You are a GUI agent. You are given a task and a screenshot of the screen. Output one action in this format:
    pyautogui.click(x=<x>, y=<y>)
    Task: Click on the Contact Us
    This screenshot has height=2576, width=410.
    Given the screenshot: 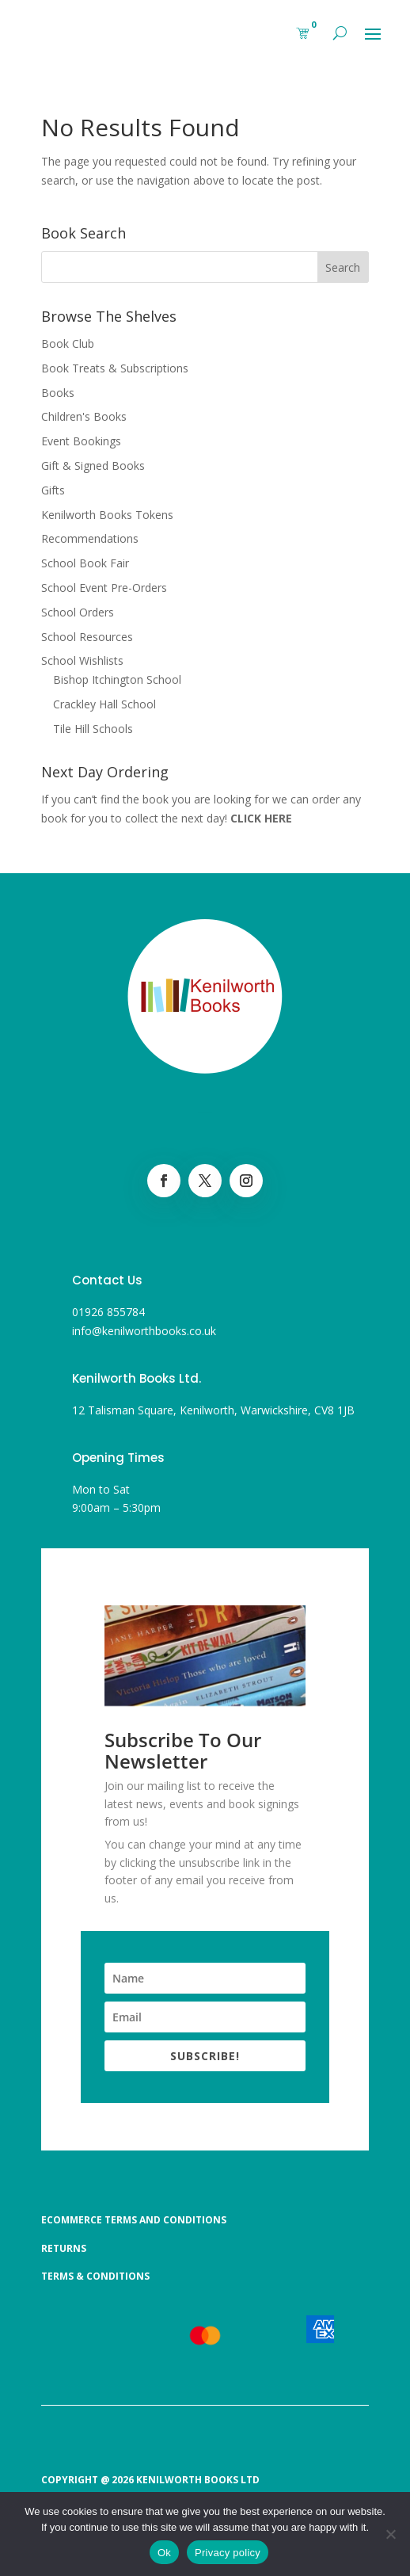 What is the action you would take?
    pyautogui.click(x=107, y=1280)
    